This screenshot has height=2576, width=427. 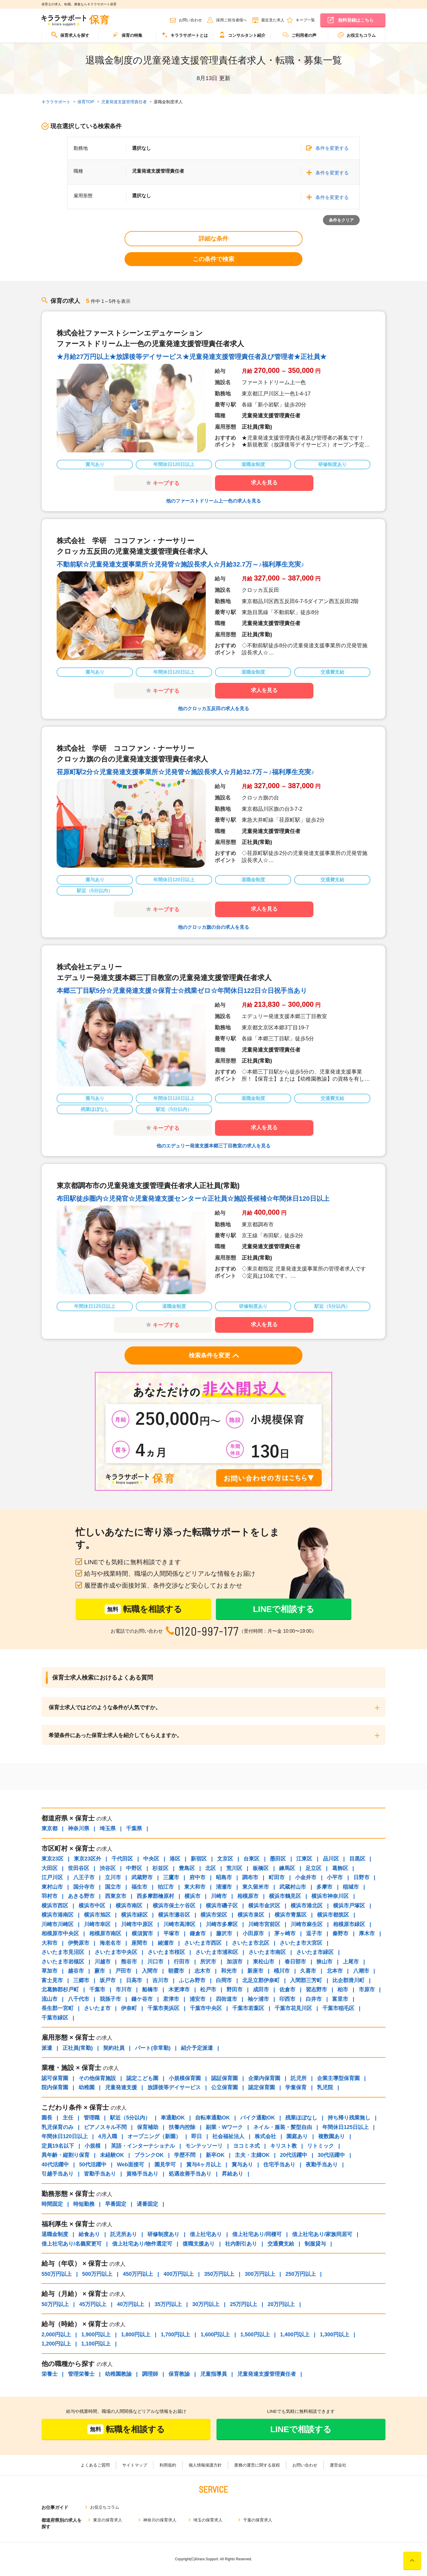 What do you see at coordinates (155, 1962) in the screenshot?
I see `川口市` at bounding box center [155, 1962].